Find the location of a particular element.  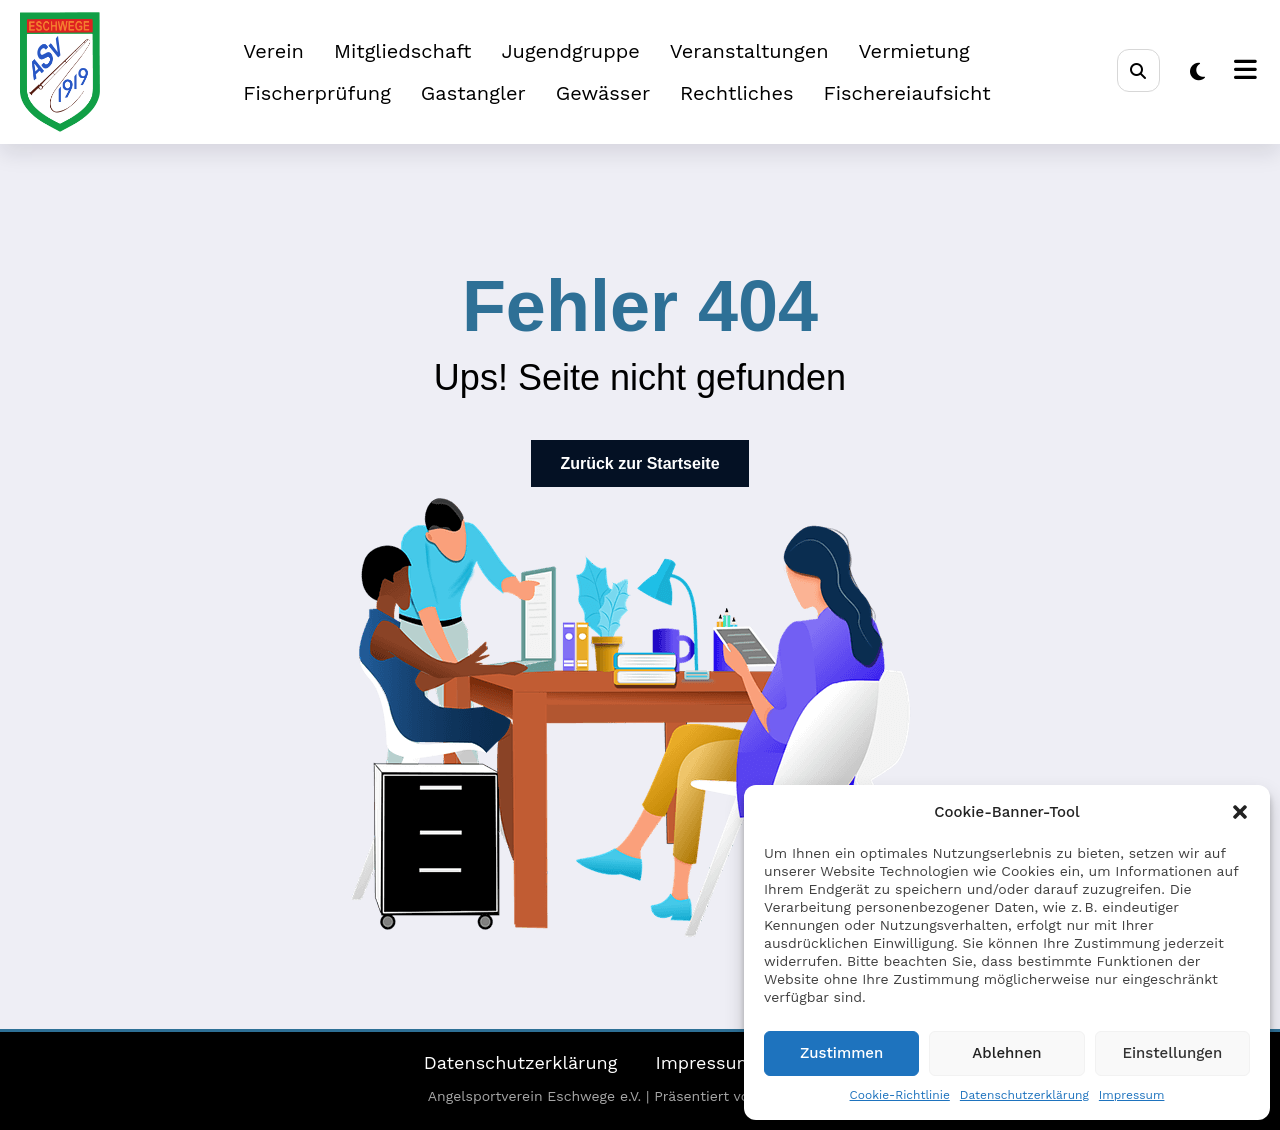

Gastangler is located at coordinates (473, 93).